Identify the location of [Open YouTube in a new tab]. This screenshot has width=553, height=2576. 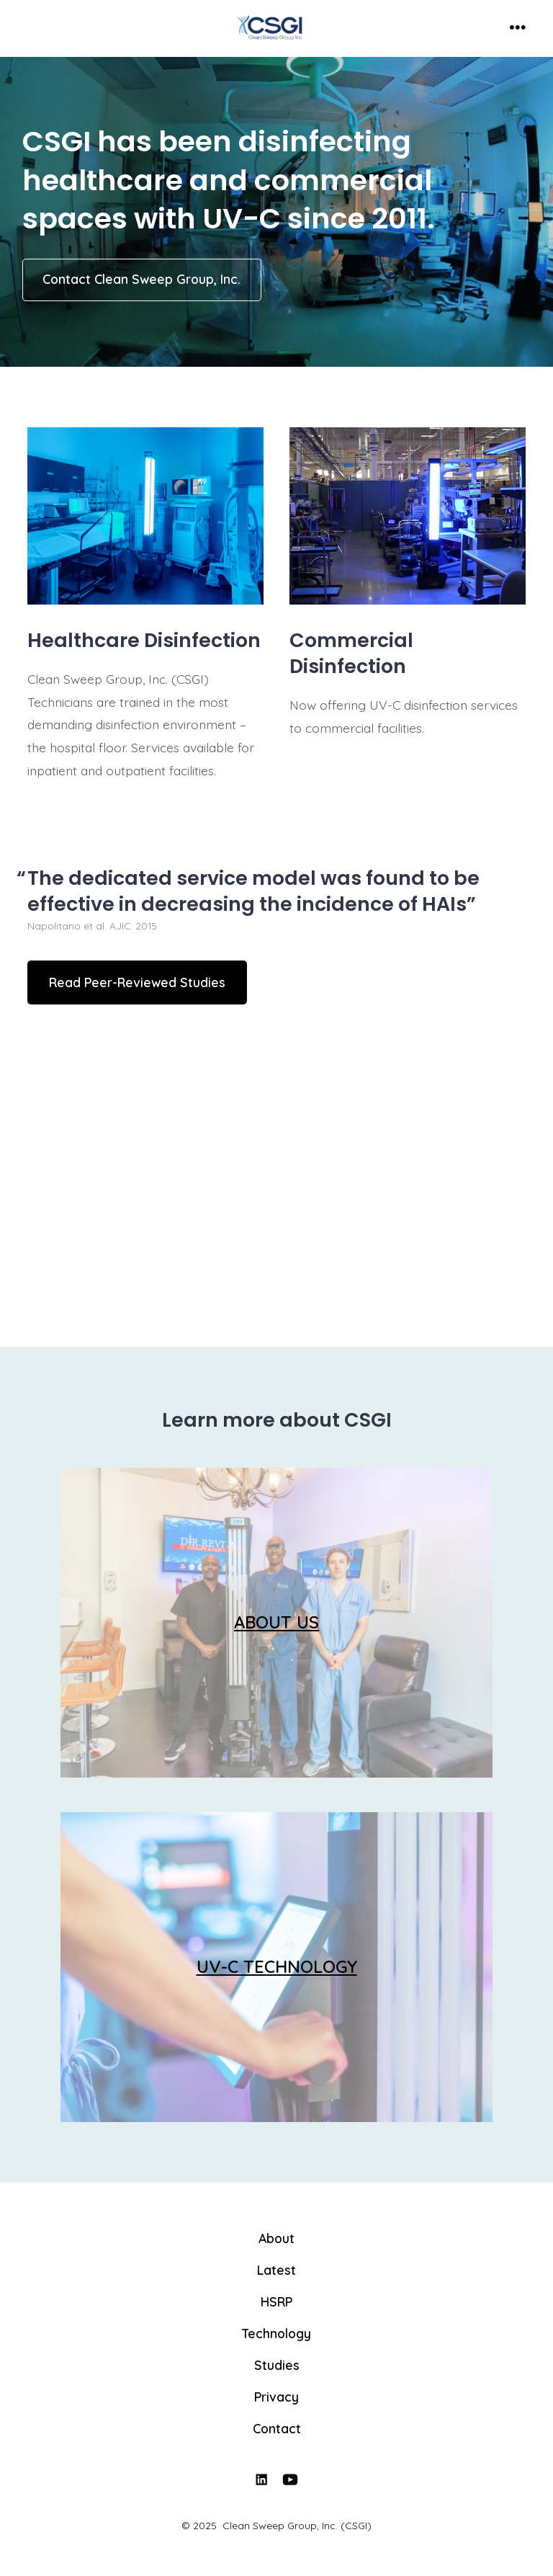
(291, 2480).